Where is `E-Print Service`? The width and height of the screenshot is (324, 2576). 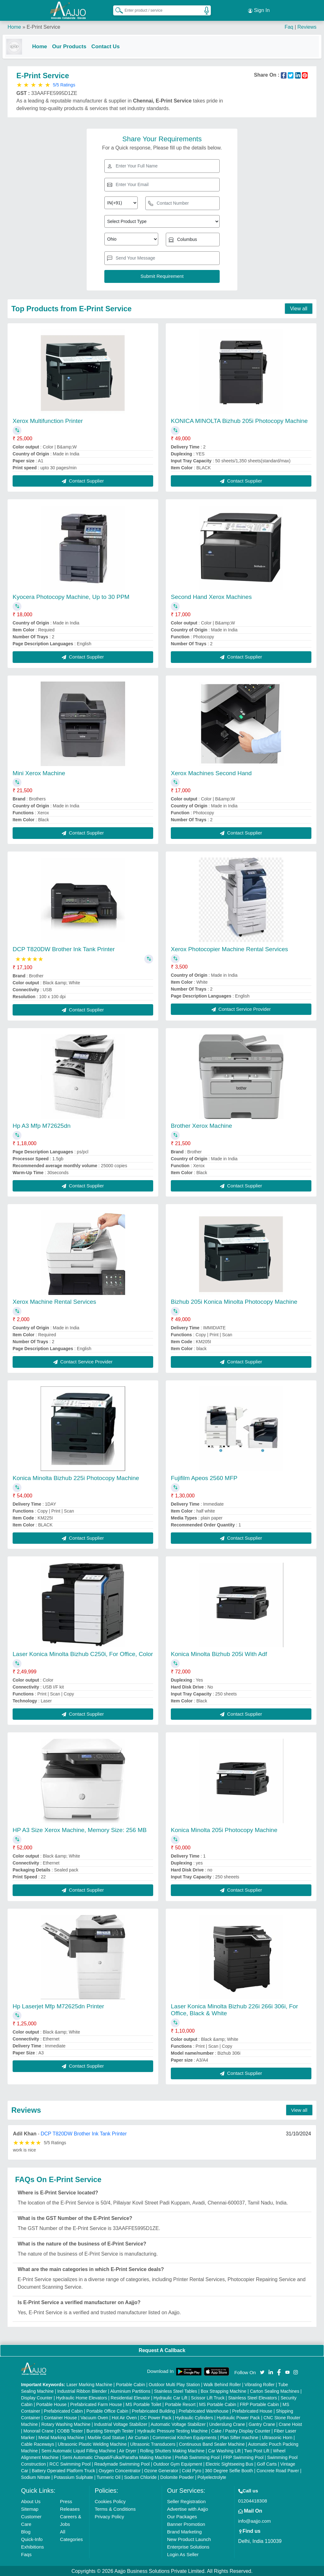 E-Print Service is located at coordinates (43, 25).